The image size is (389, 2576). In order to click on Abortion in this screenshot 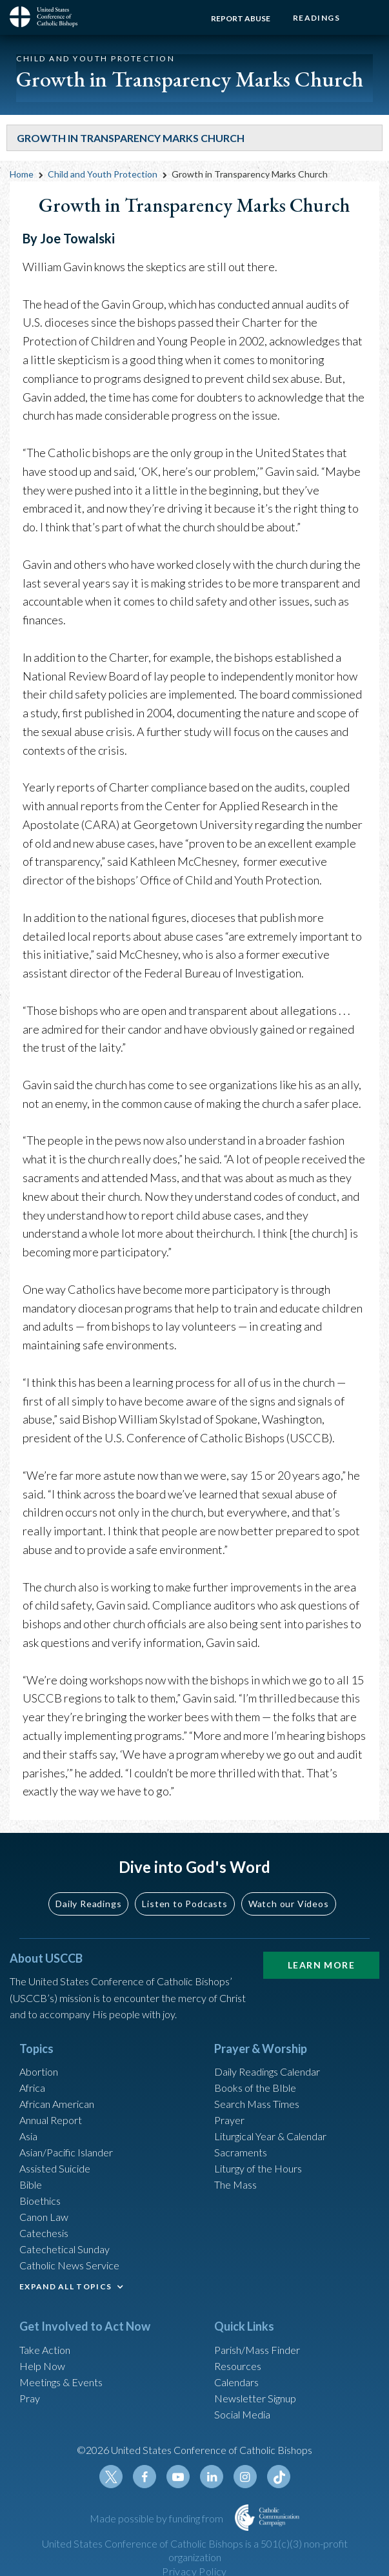, I will do `click(38, 2071)`.